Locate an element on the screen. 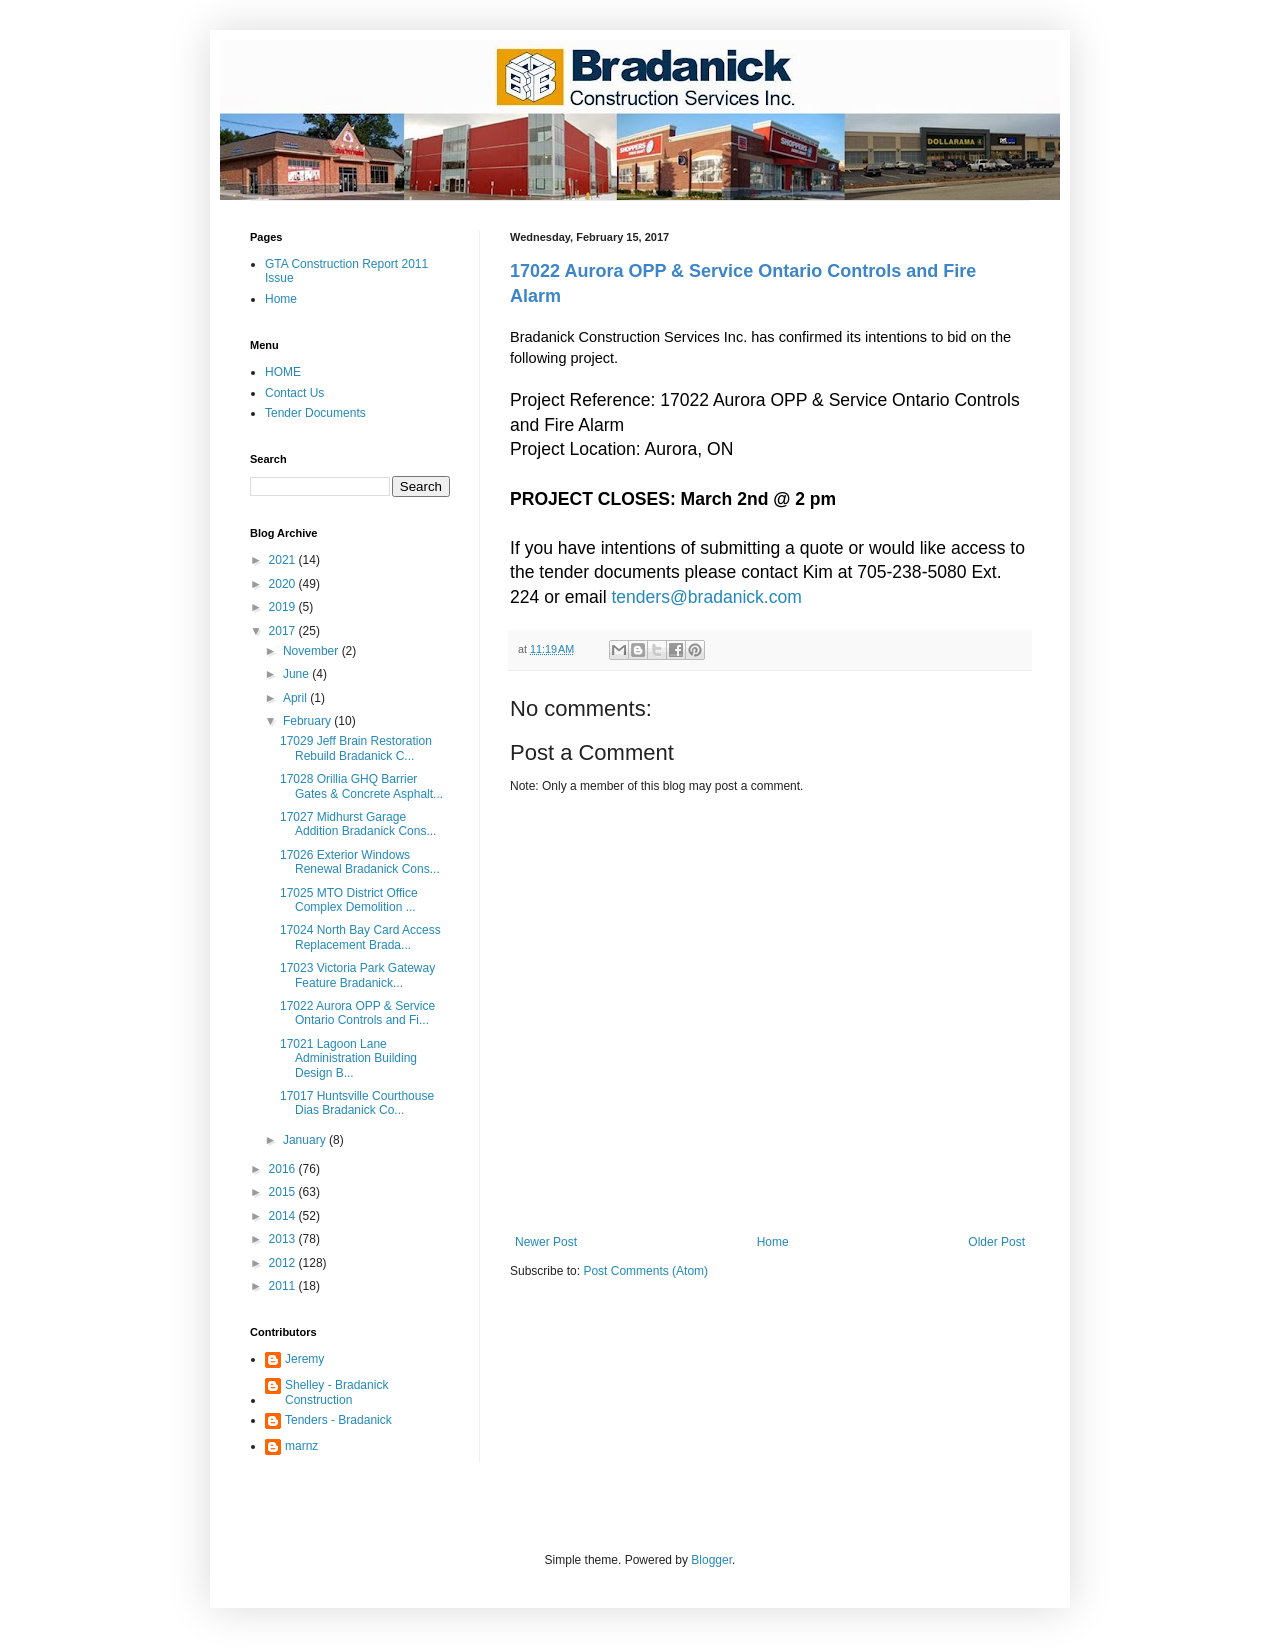  Post Comments (Atom) is located at coordinates (645, 1271).